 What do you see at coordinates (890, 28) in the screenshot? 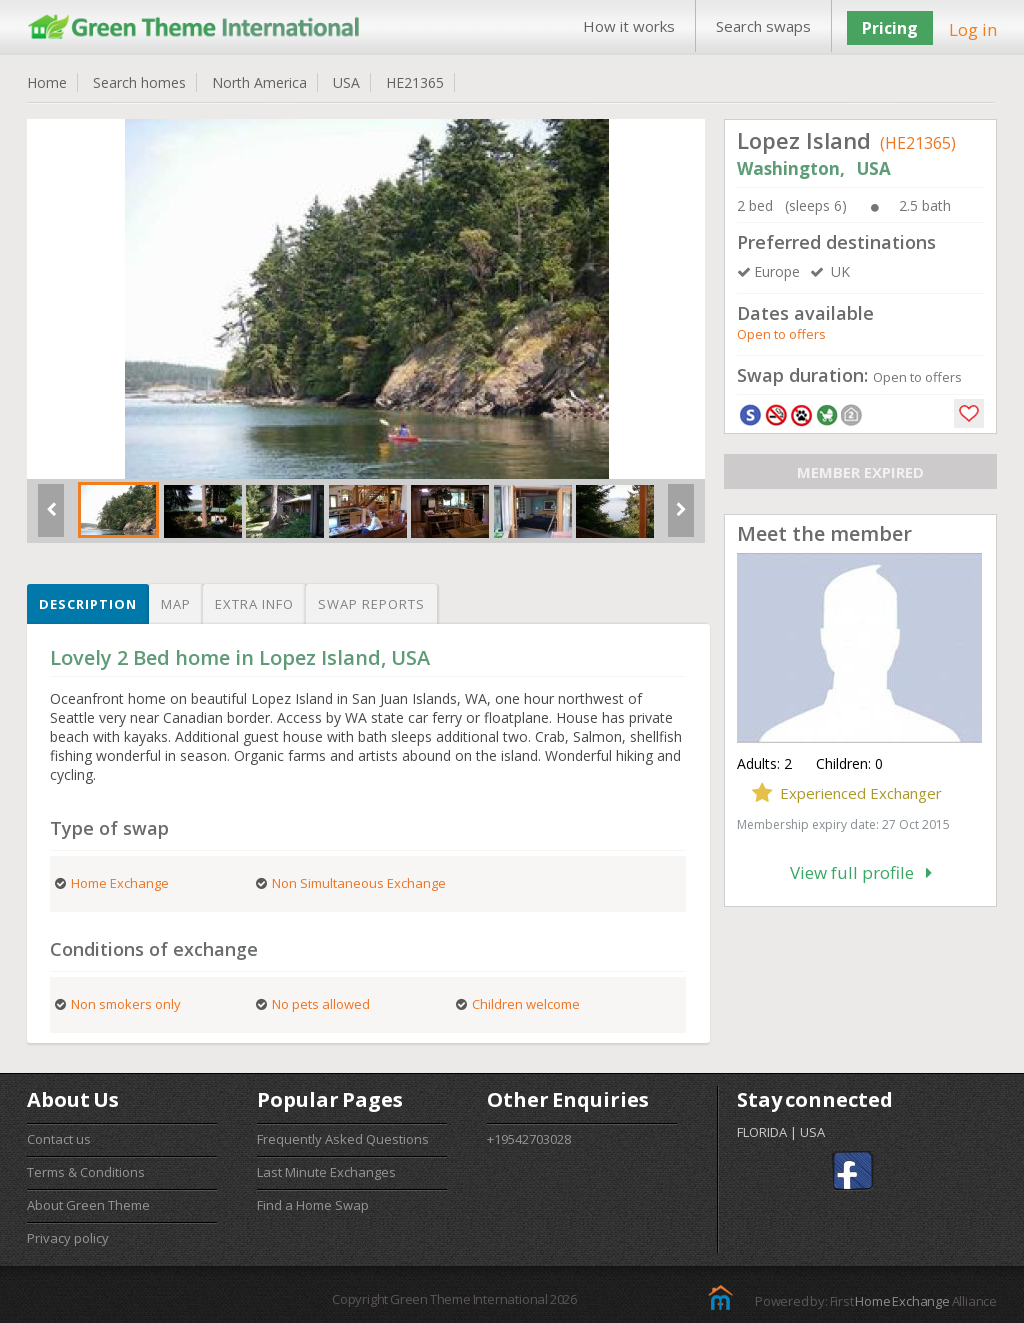
I see `Pricing` at bounding box center [890, 28].